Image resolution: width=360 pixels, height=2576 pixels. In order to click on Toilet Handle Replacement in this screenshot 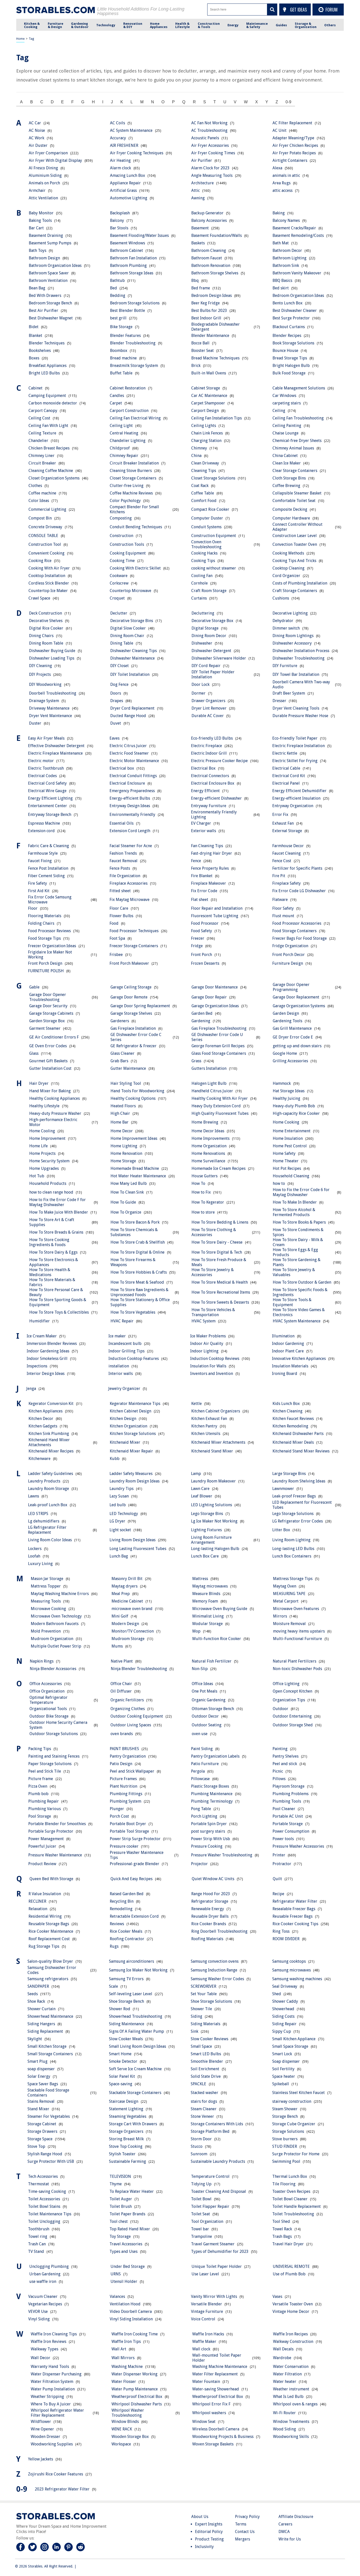, I will do `click(296, 2206)`.